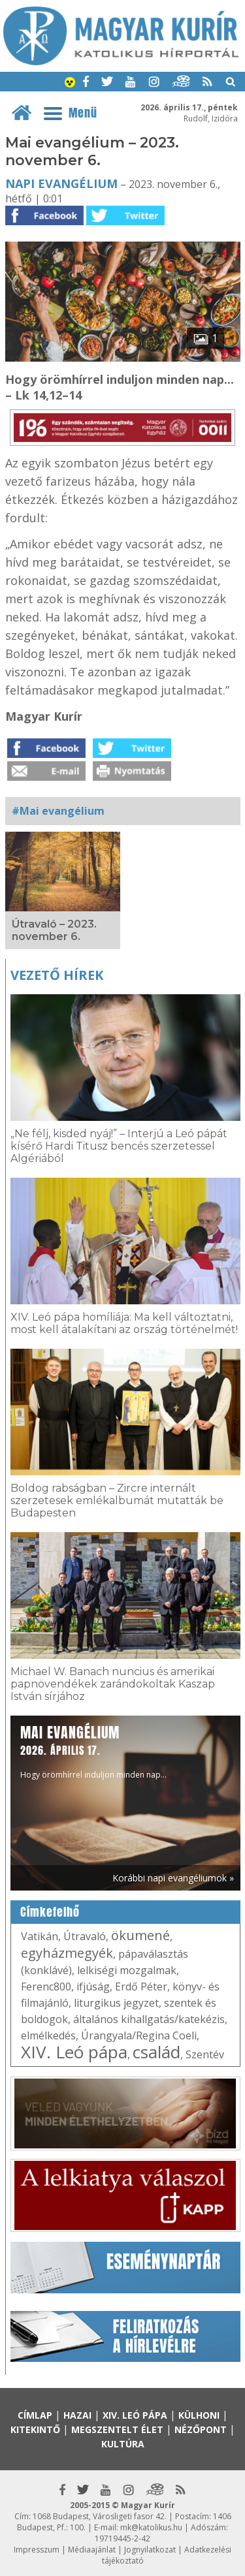  I want to click on mk@katolikus.hu, so click(151, 2527).